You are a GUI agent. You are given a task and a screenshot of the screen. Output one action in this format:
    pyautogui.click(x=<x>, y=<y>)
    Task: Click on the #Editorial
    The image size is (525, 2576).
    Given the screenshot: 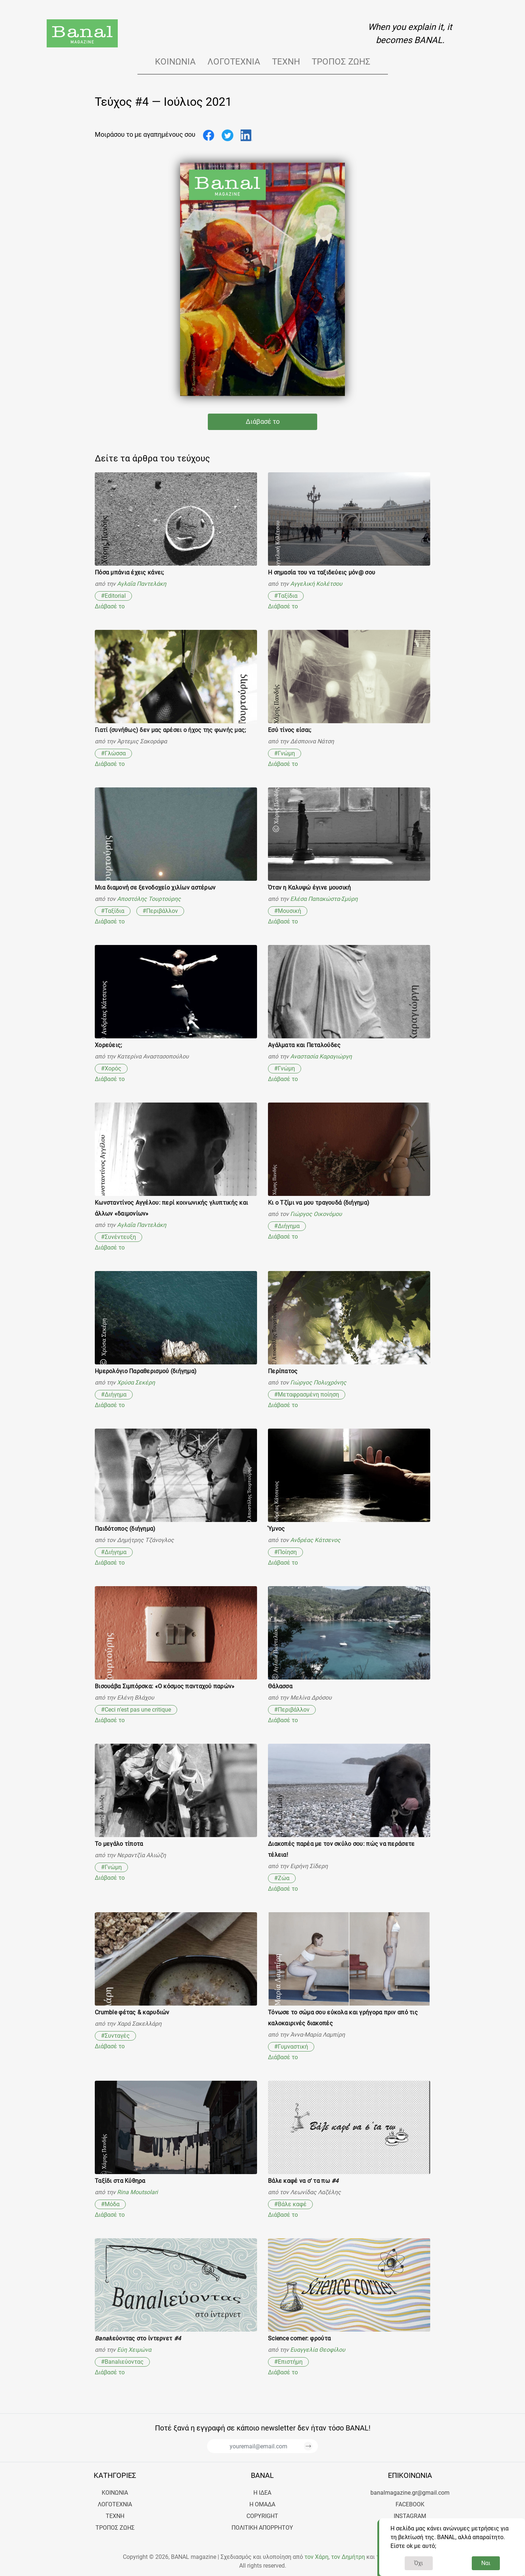 What is the action you would take?
    pyautogui.click(x=113, y=595)
    